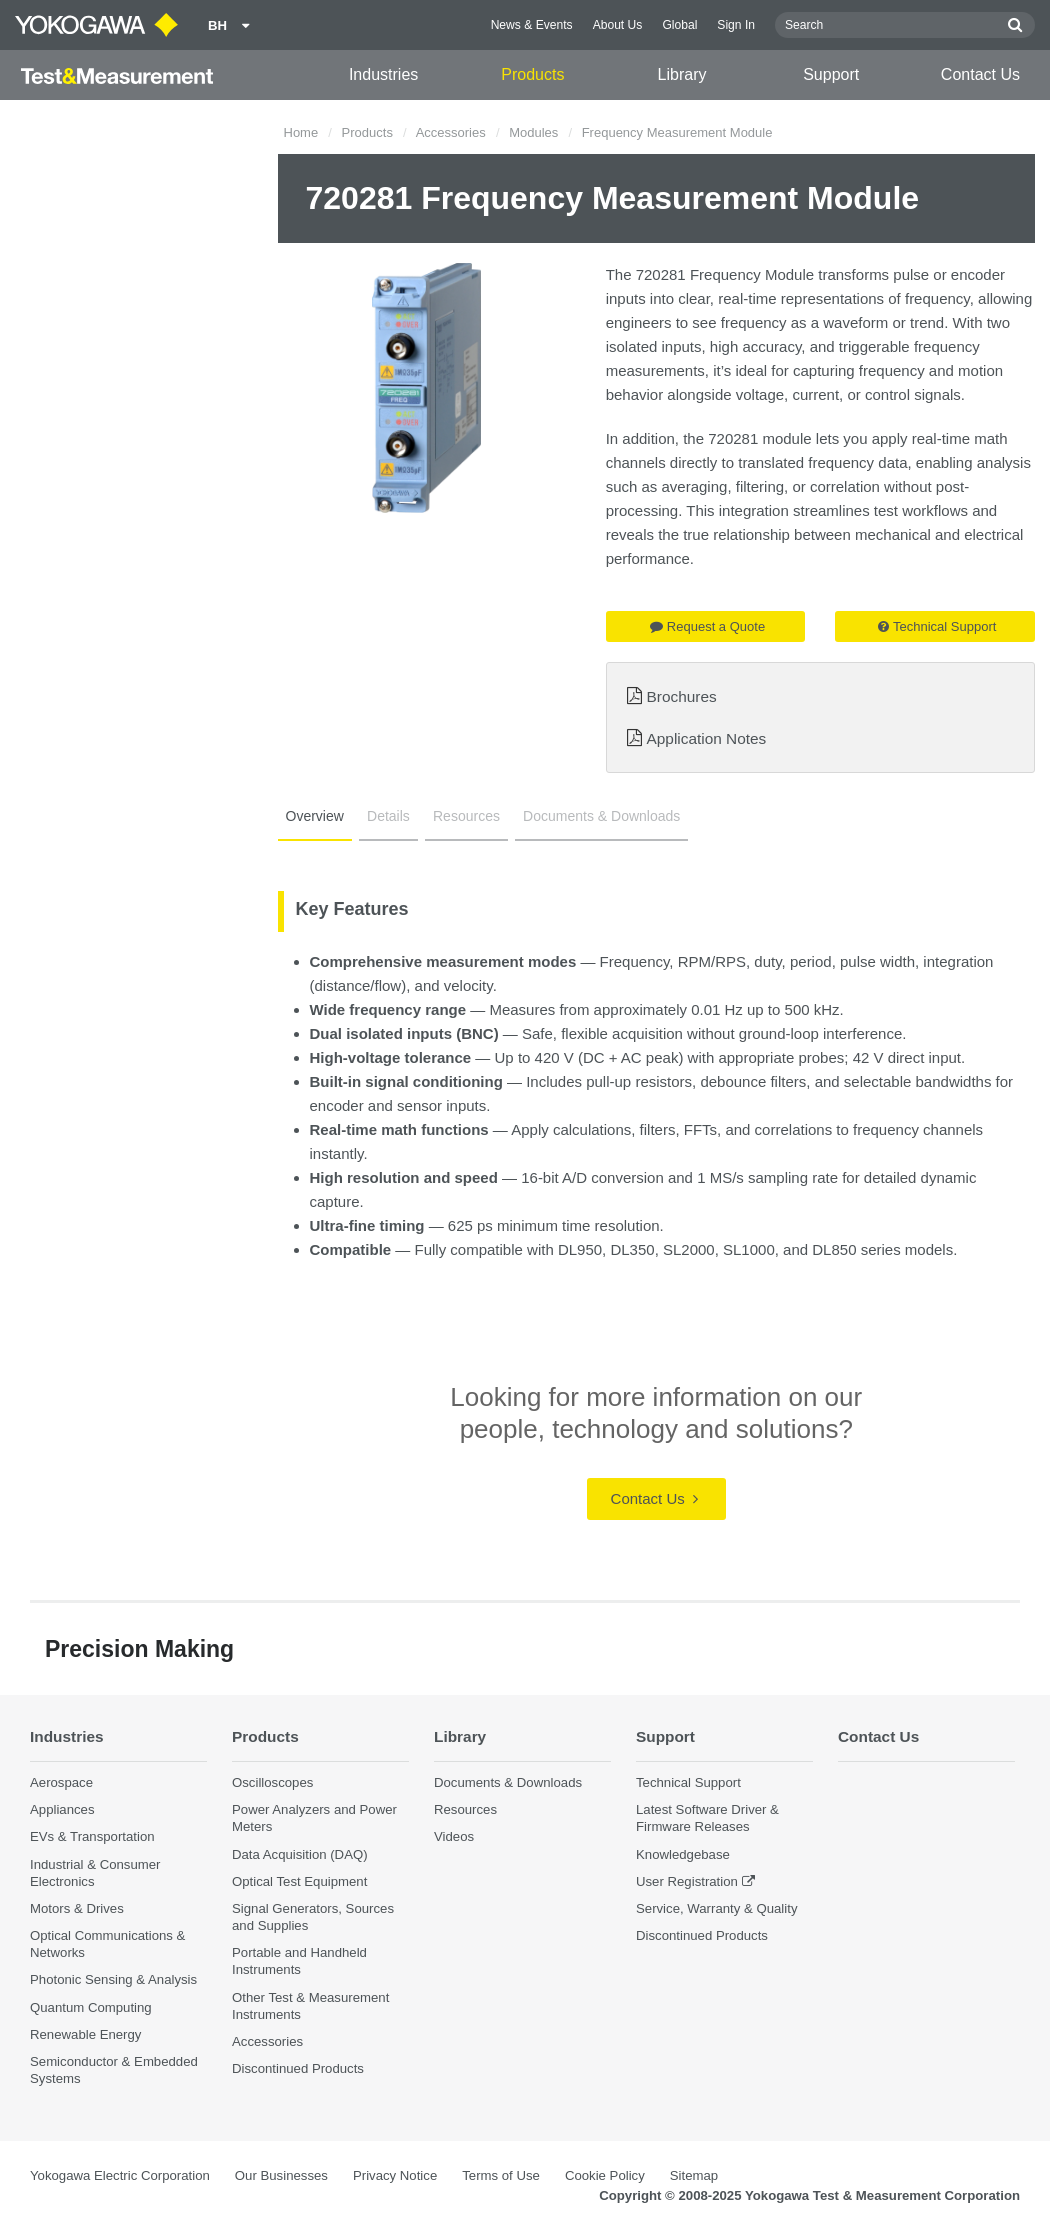  What do you see at coordinates (682, 696) in the screenshot?
I see `Brochures` at bounding box center [682, 696].